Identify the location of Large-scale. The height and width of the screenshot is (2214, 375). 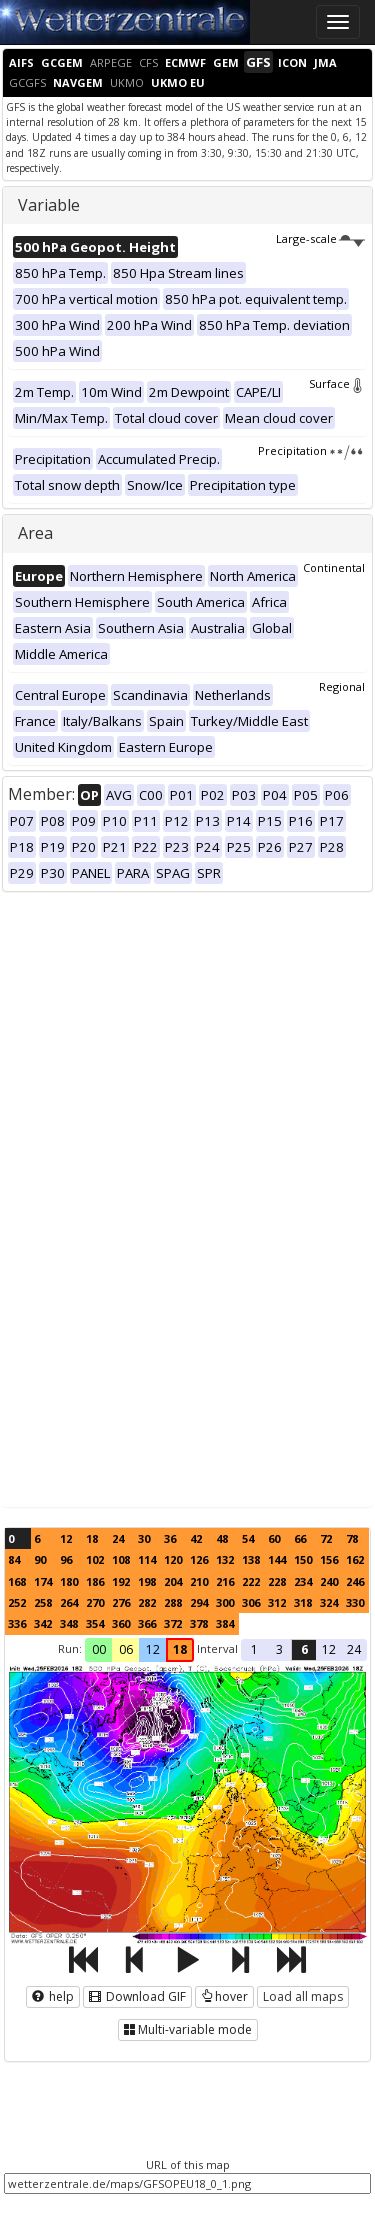
(320, 238).